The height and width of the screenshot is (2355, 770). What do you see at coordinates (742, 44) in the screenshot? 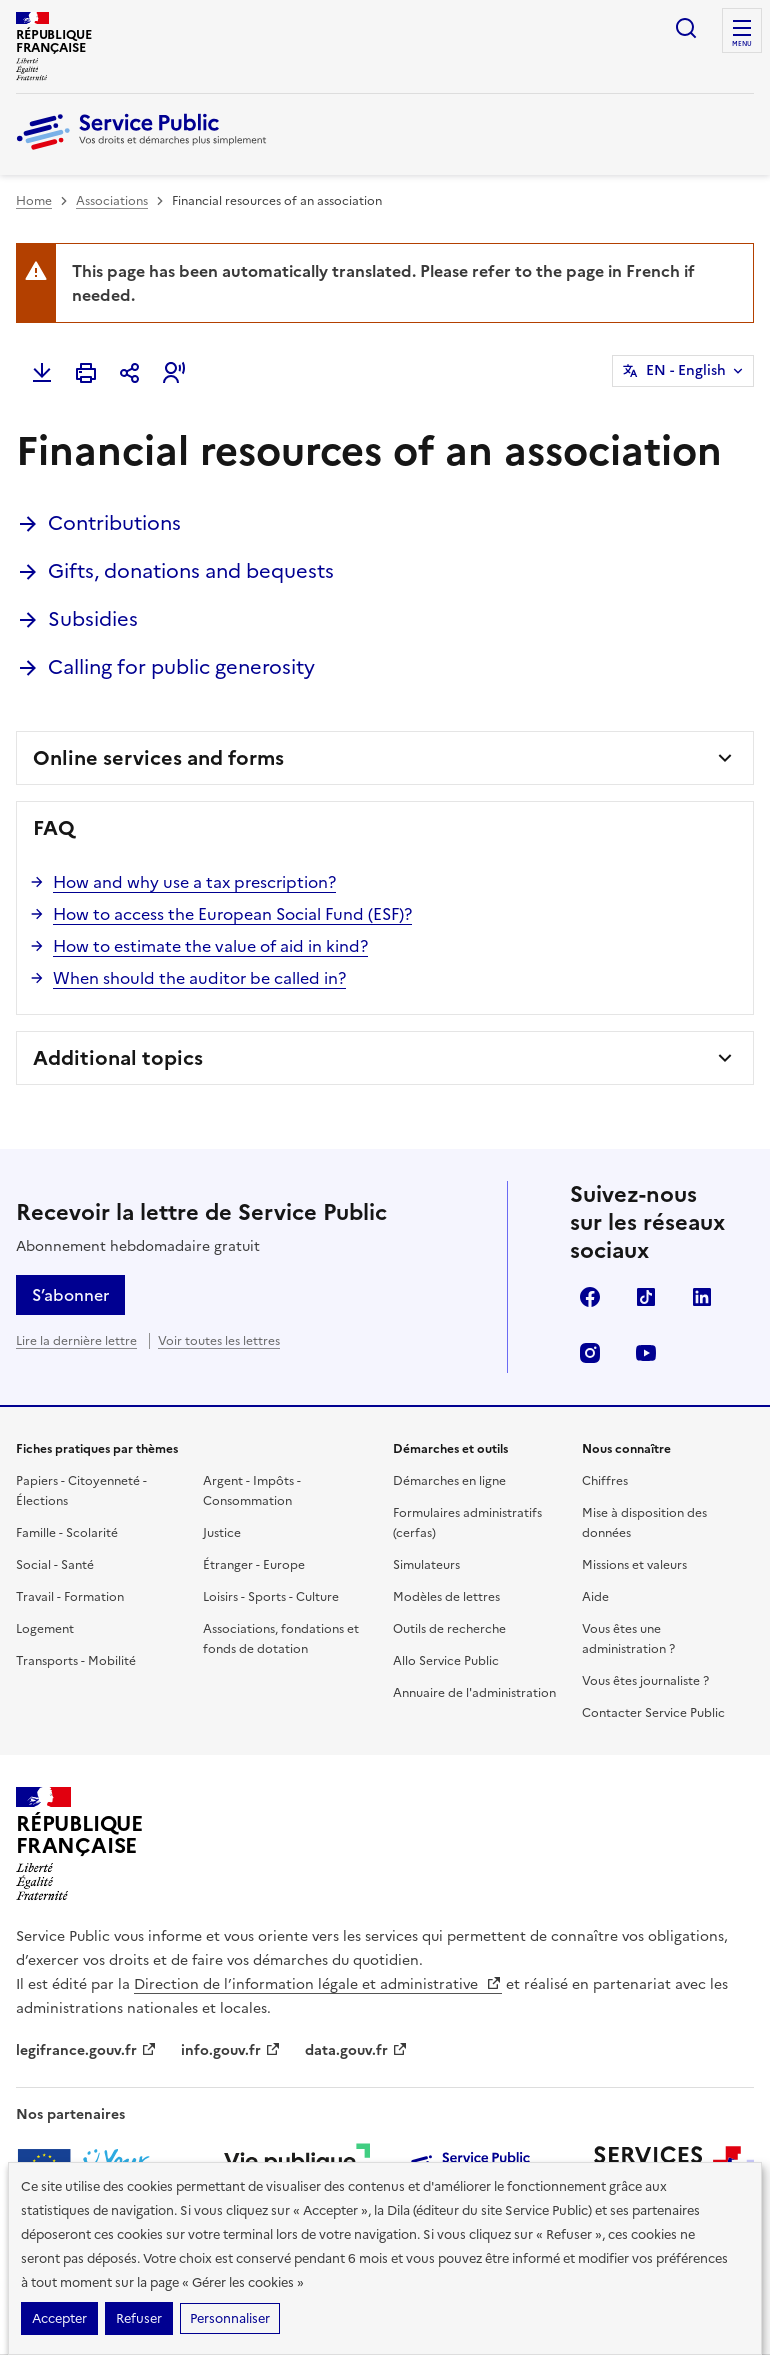
I see `Menu` at bounding box center [742, 44].